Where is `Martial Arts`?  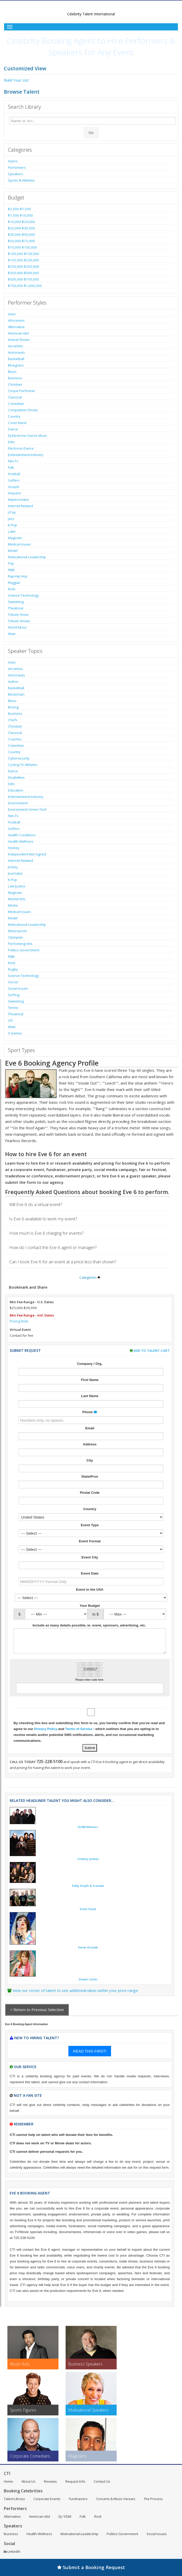 Martial Arts is located at coordinates (17, 899).